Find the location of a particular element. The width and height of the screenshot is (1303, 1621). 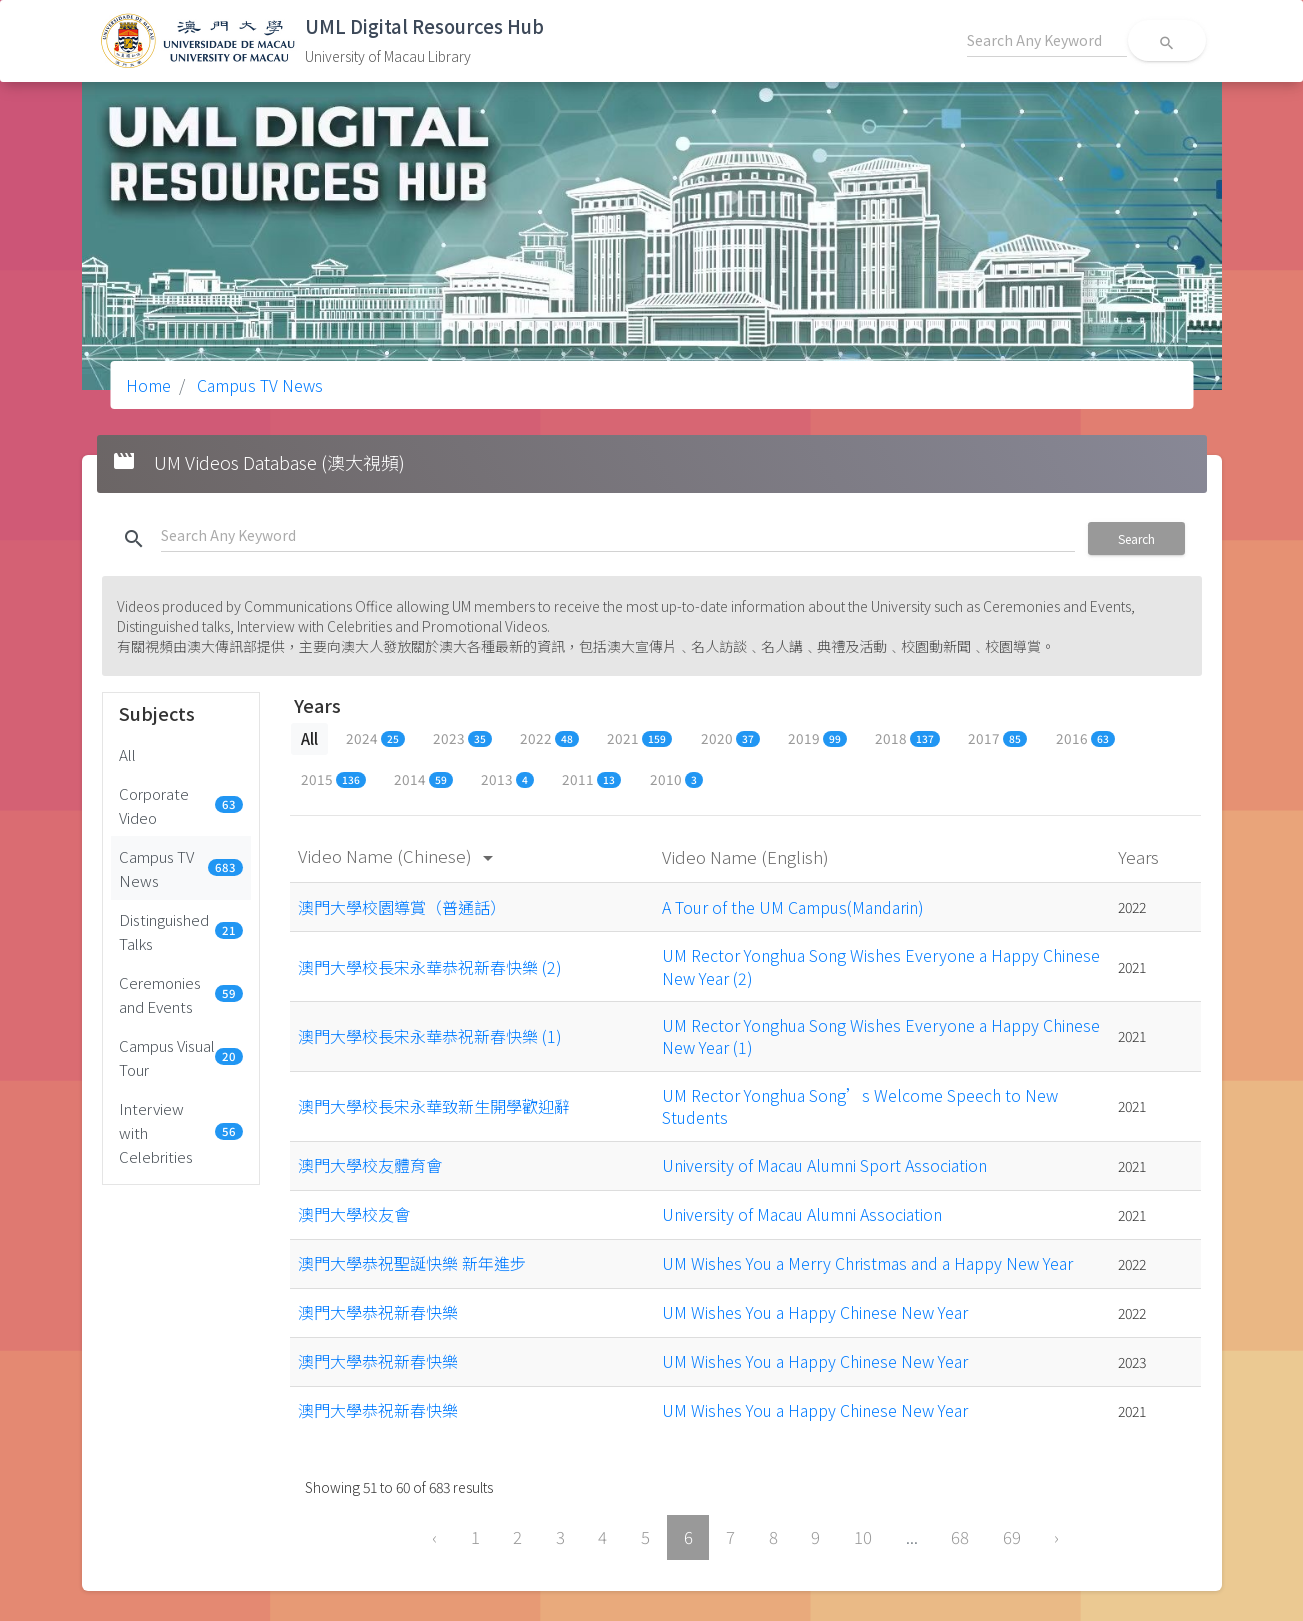

Search is located at coordinates (1136, 538).